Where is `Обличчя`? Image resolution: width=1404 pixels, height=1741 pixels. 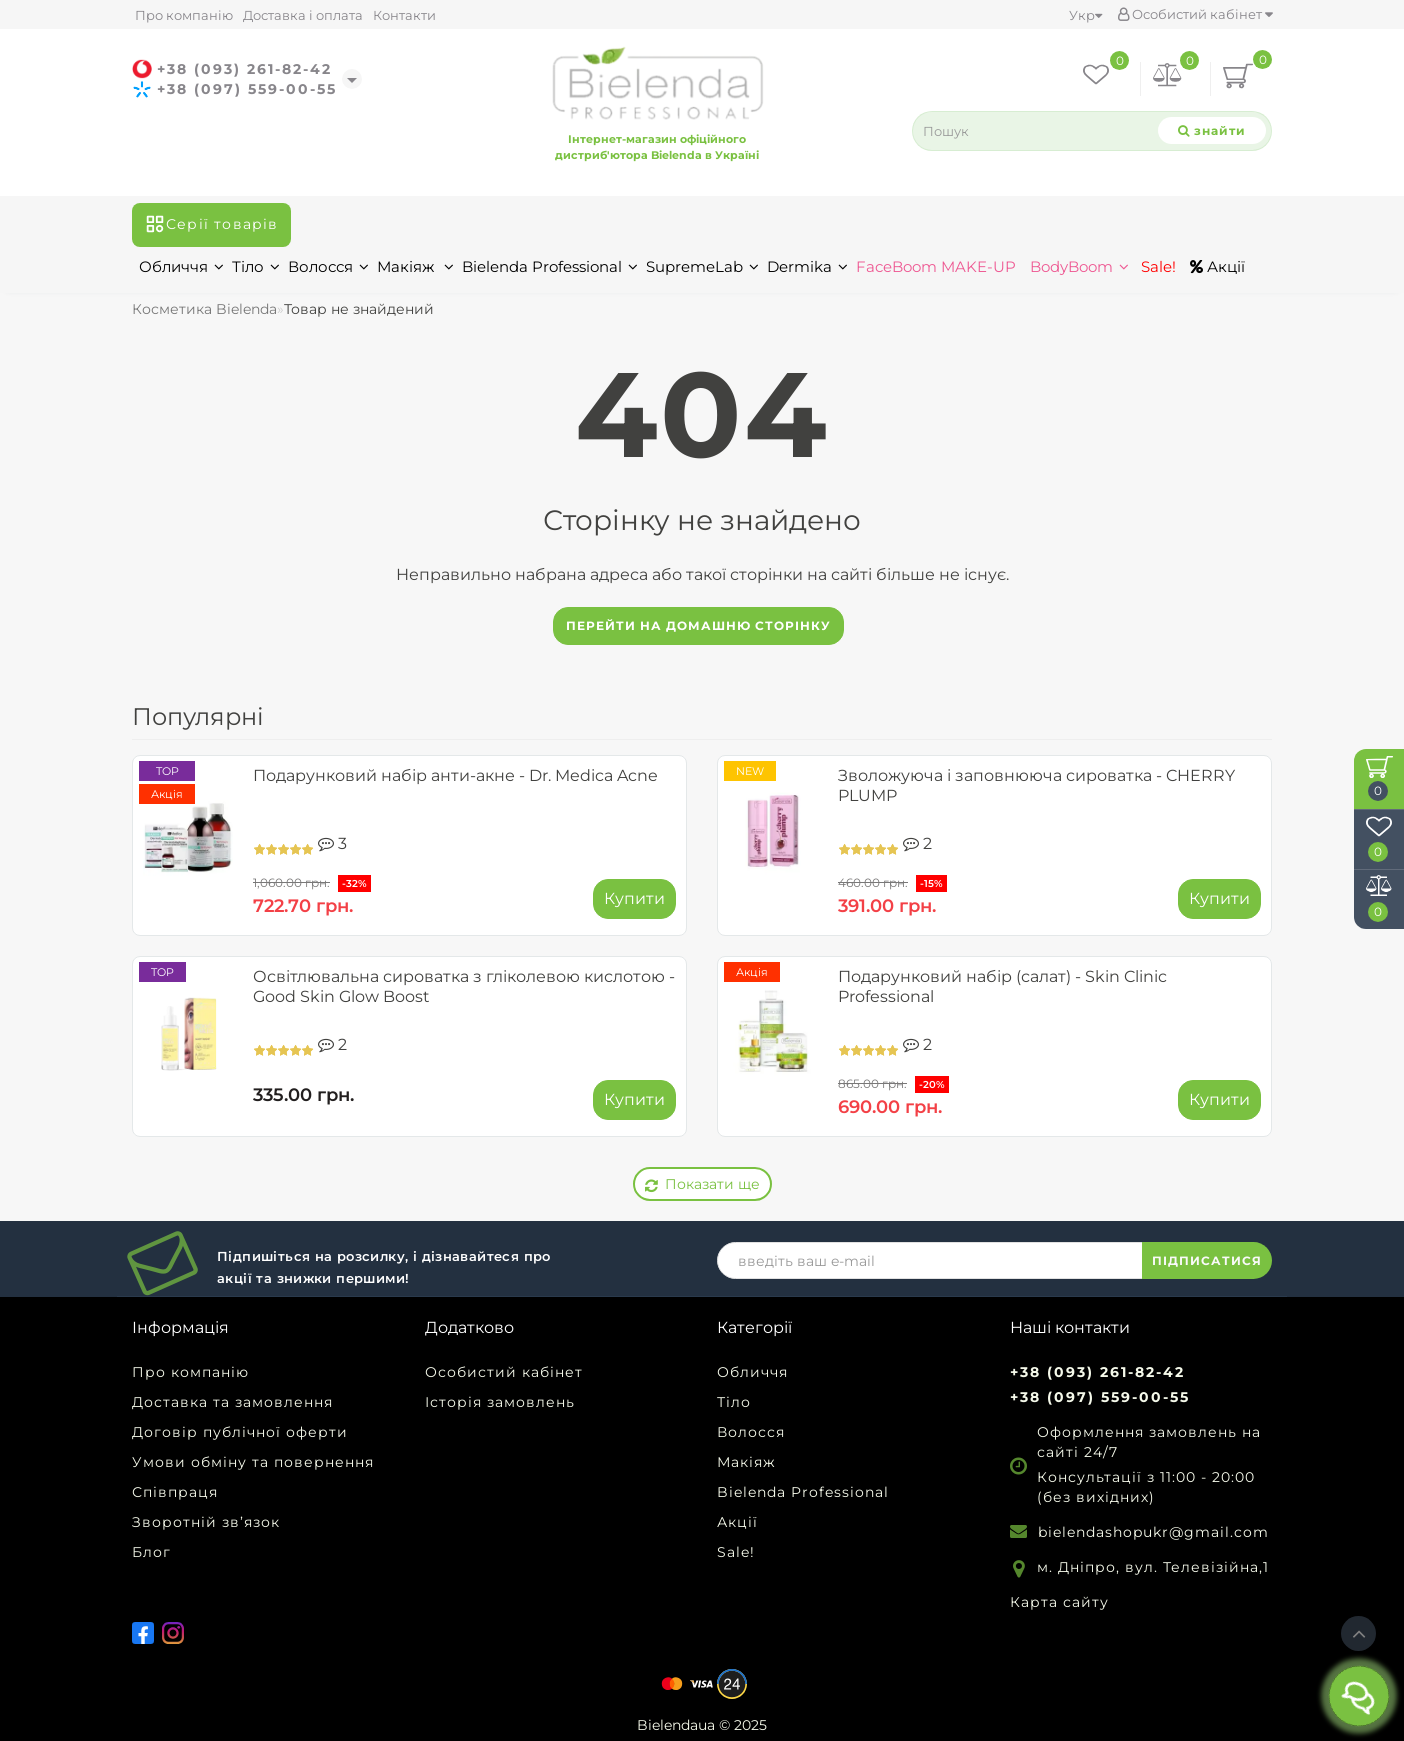 Обличчя is located at coordinates (181, 266).